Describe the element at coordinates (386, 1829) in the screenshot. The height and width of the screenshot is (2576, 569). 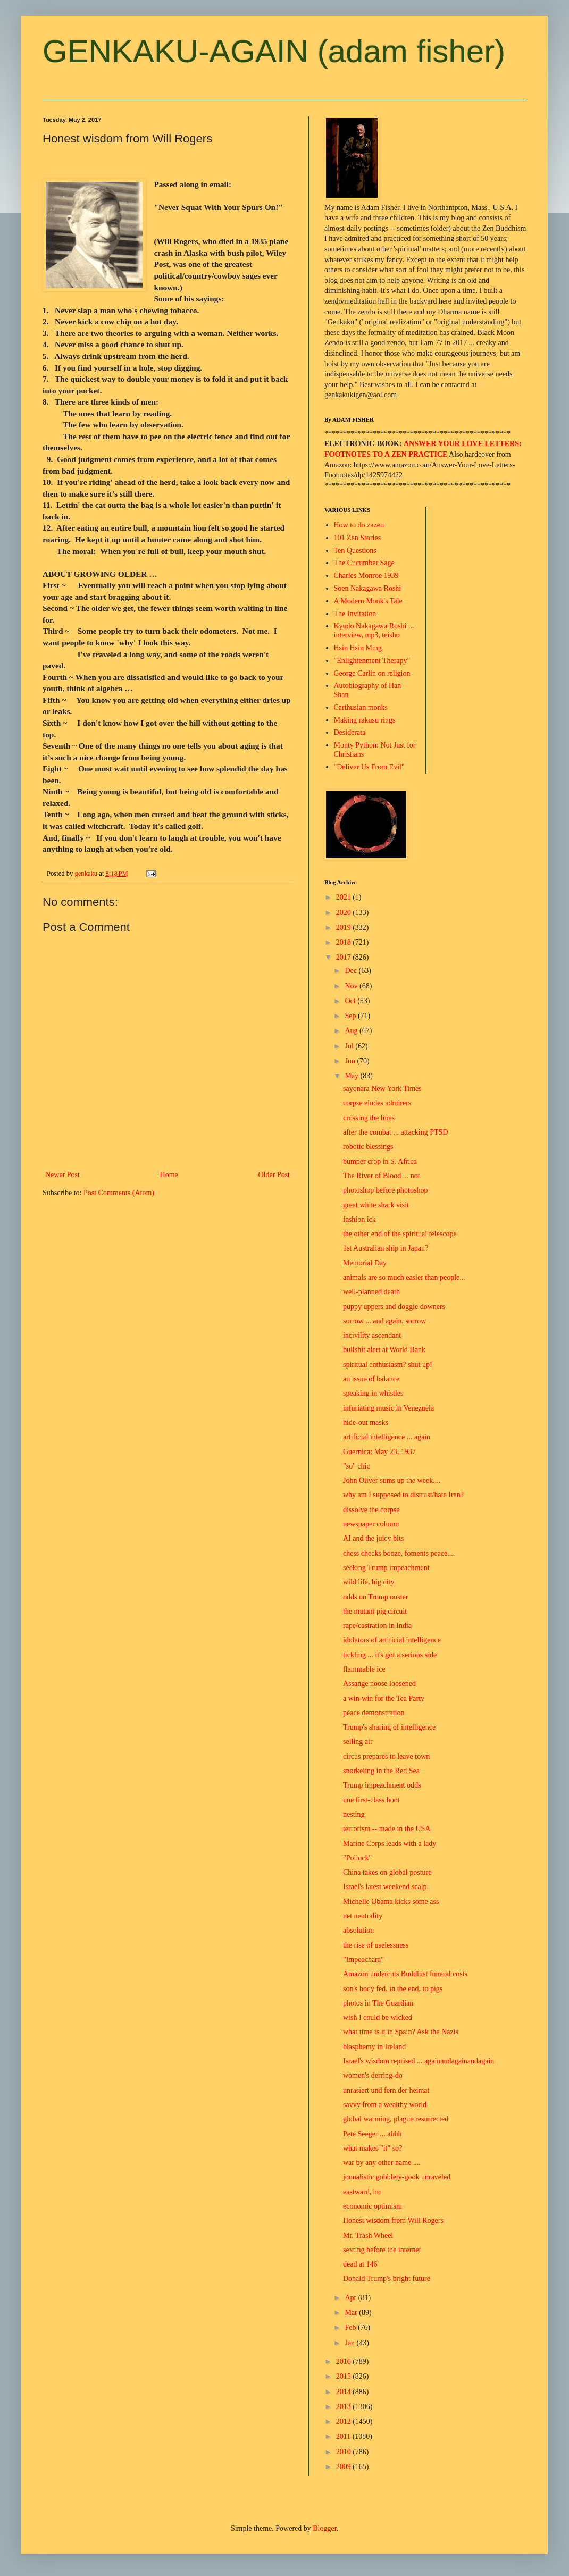
I see `terrorism -- made in the USA` at that location.